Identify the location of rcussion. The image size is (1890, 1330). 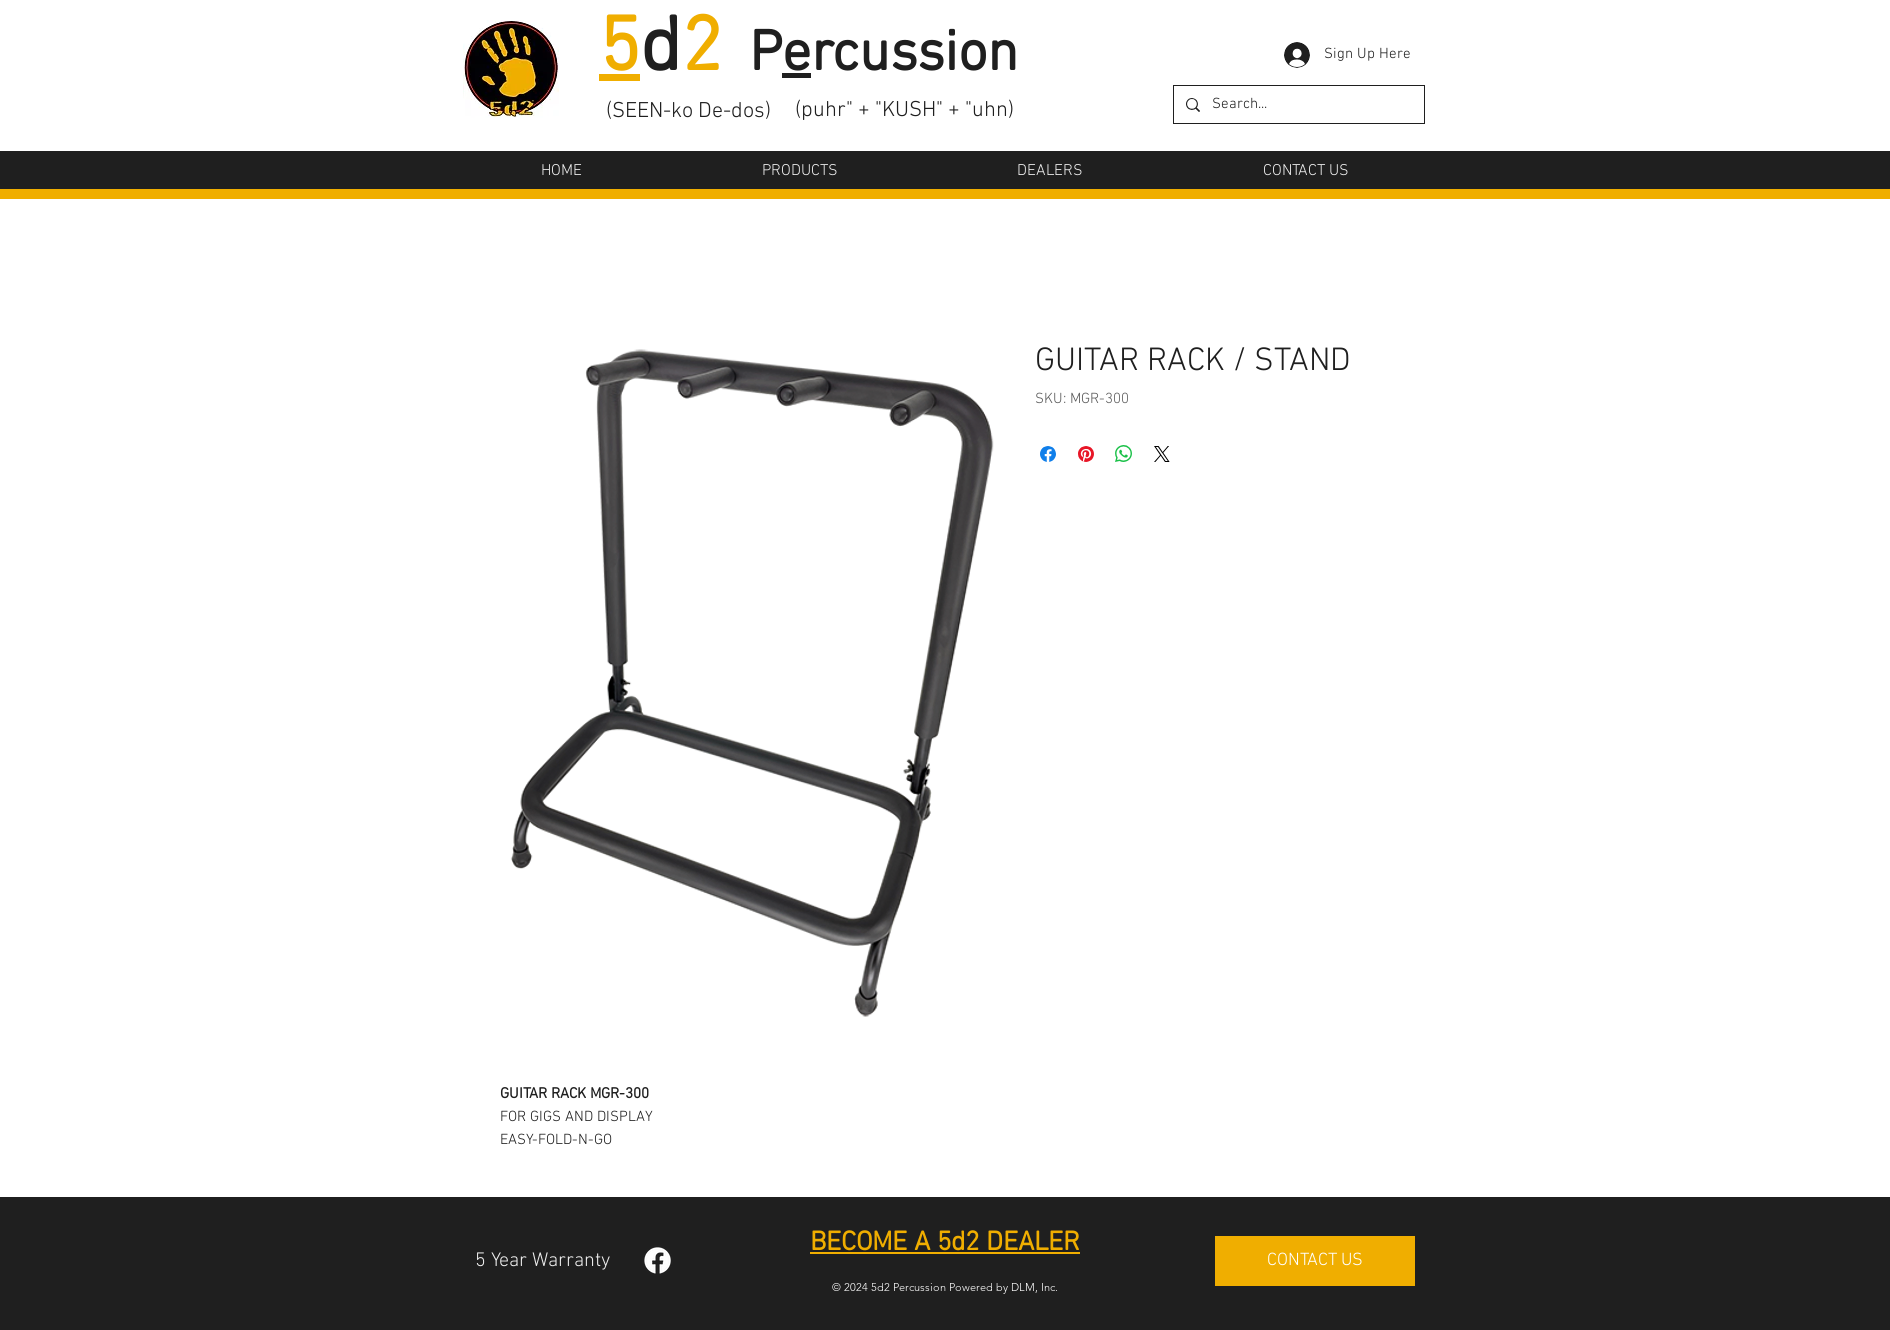
(914, 56).